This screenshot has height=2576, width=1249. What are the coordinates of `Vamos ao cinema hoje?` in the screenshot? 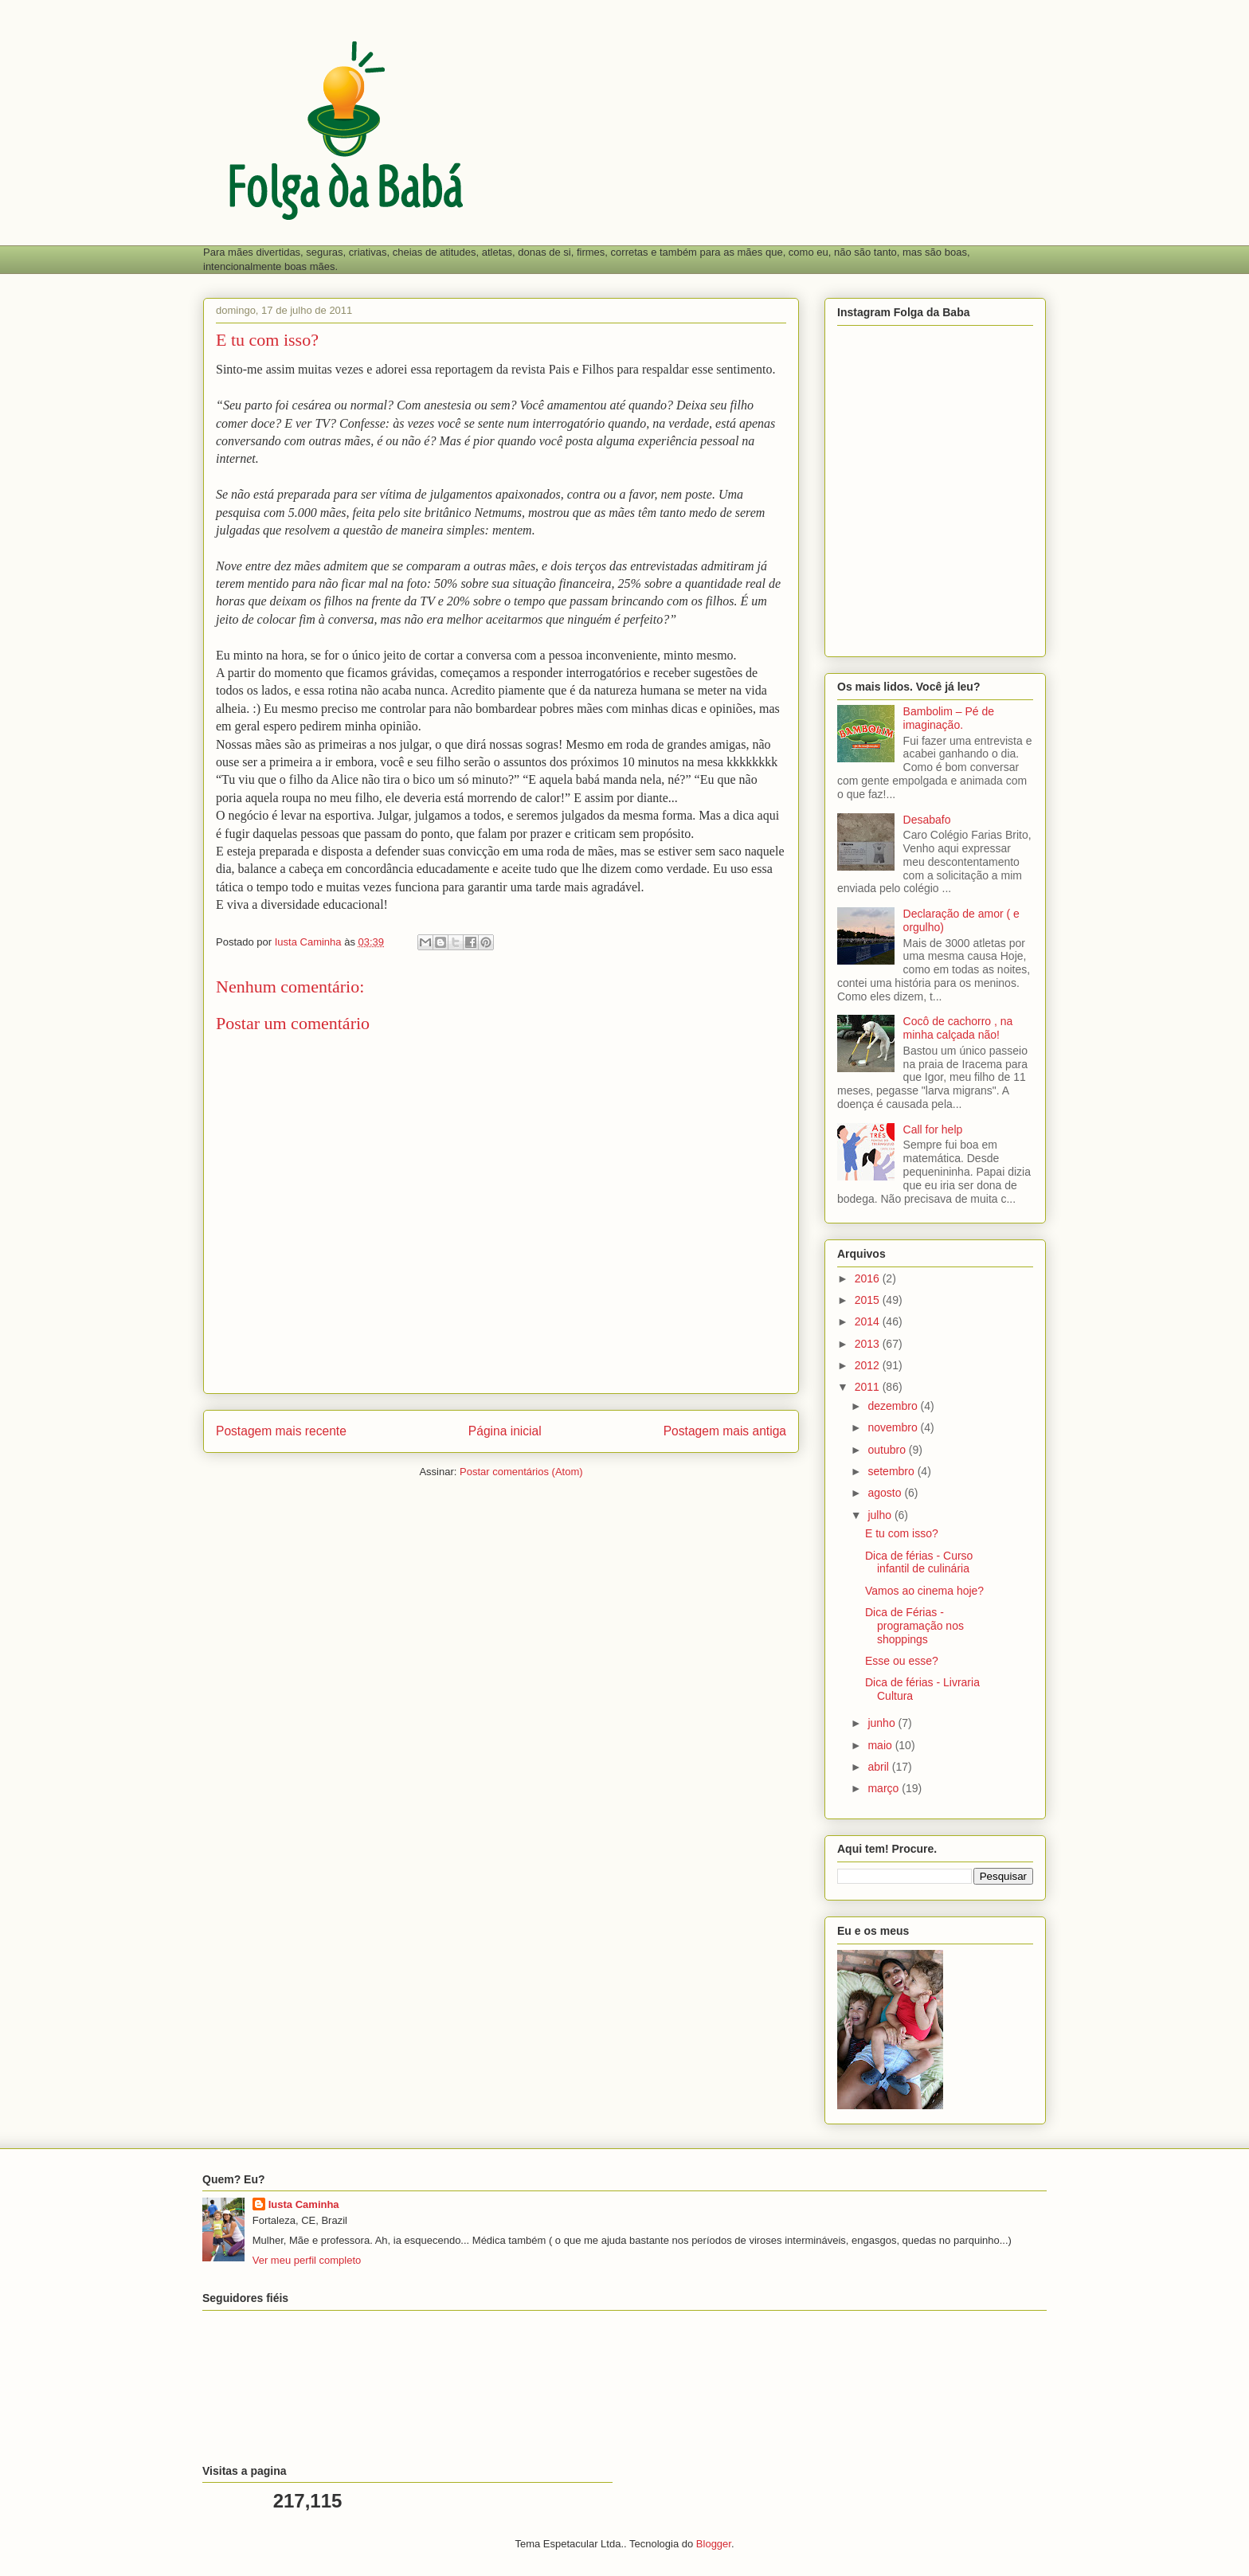 It's located at (924, 1590).